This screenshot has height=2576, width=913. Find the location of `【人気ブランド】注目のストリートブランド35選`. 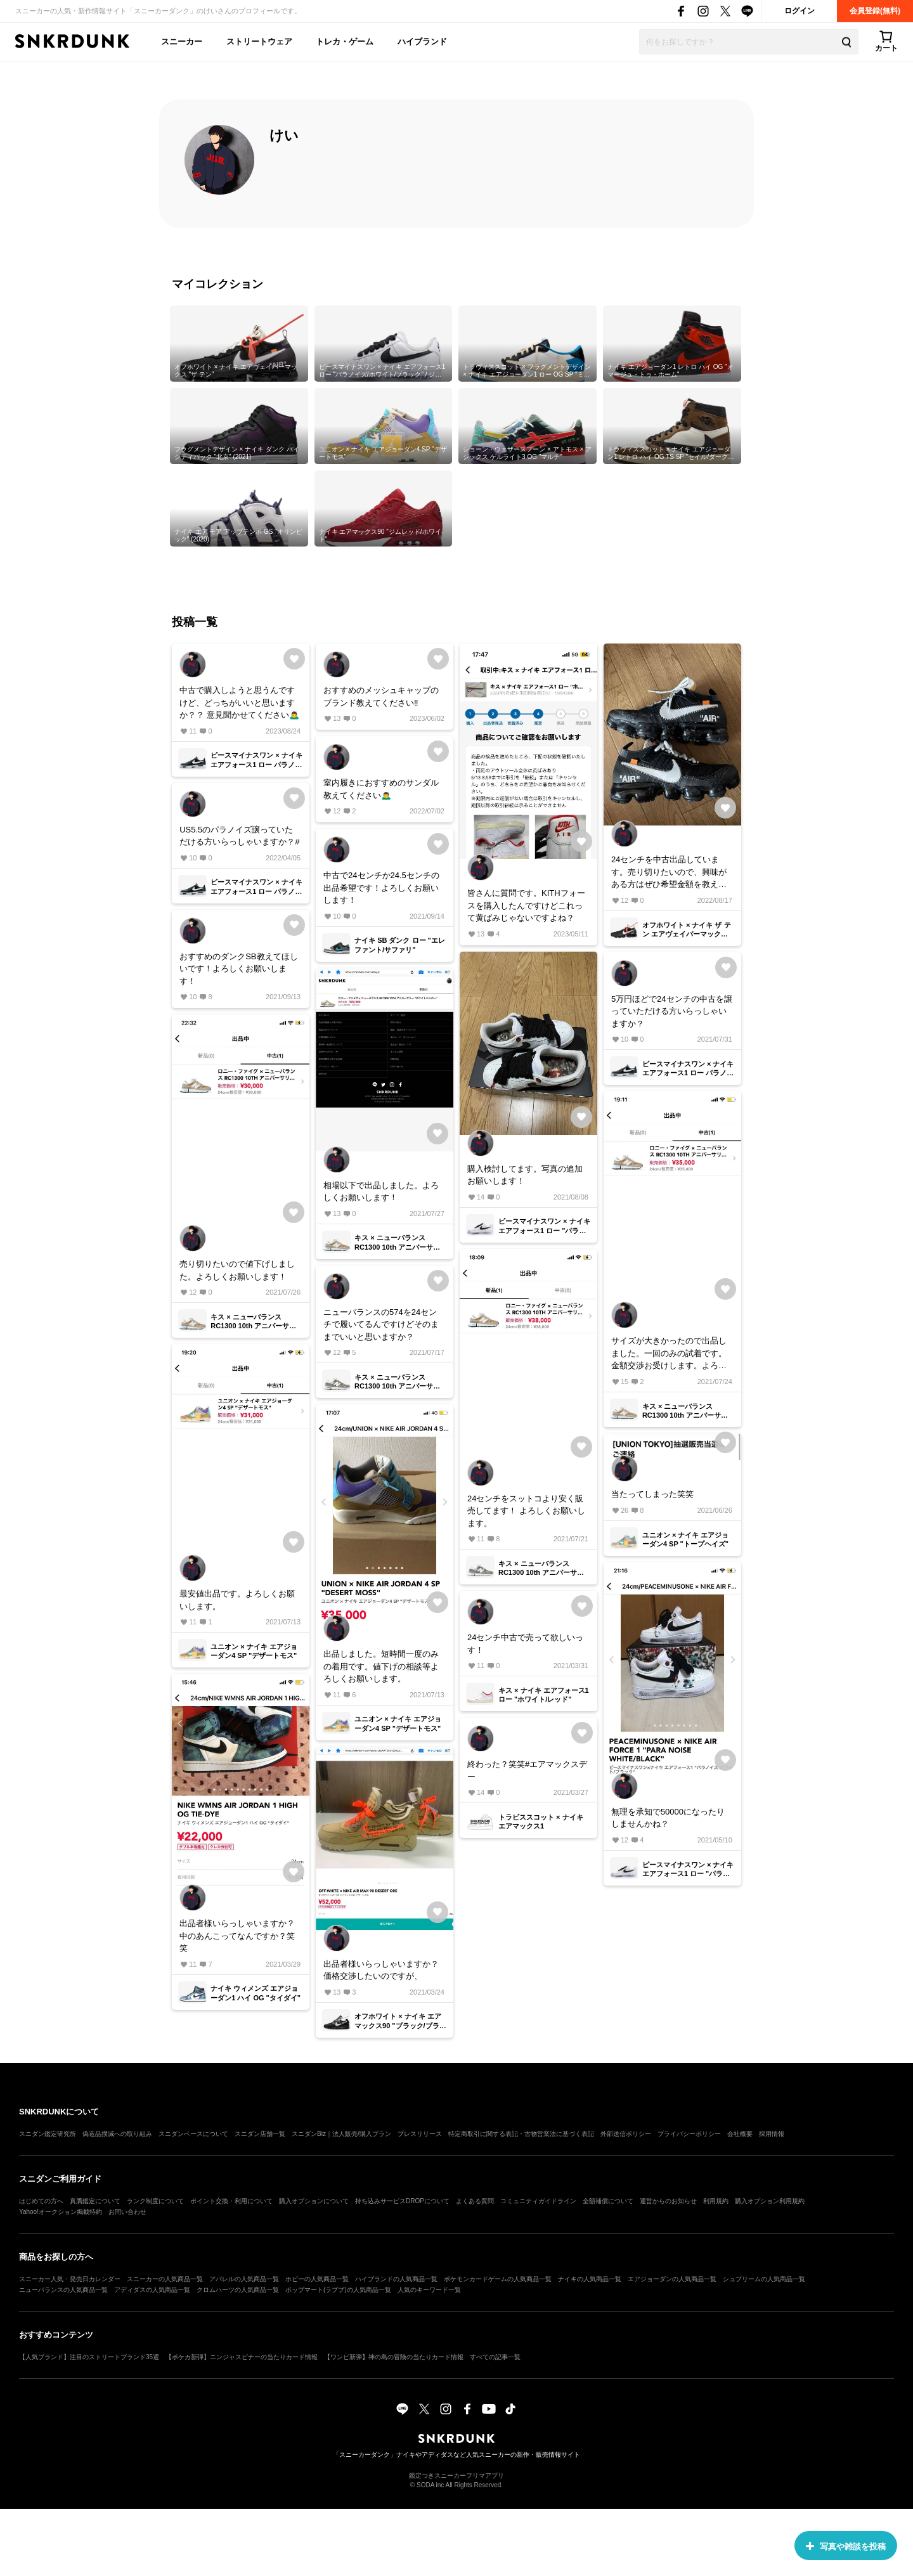

【人気ブランド】注目のストリートブランド35選 is located at coordinates (89, 2356).